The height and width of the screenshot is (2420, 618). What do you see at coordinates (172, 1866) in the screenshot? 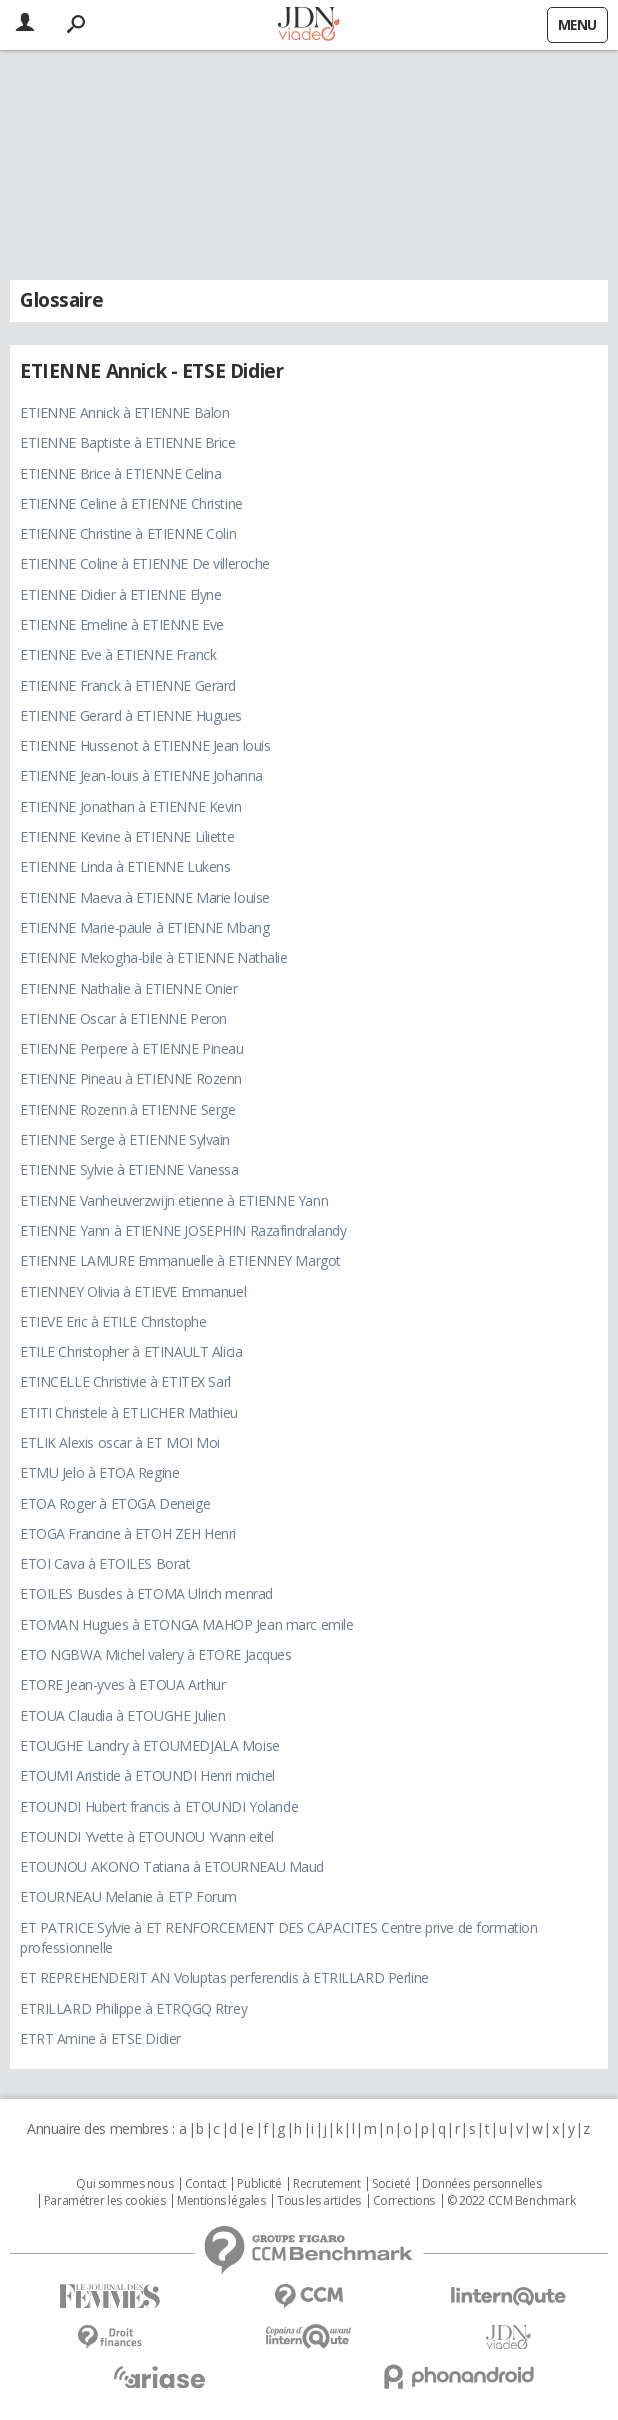
I see `ETOUNOU AKONO Tatiana à ETOURNEAU Maud` at bounding box center [172, 1866].